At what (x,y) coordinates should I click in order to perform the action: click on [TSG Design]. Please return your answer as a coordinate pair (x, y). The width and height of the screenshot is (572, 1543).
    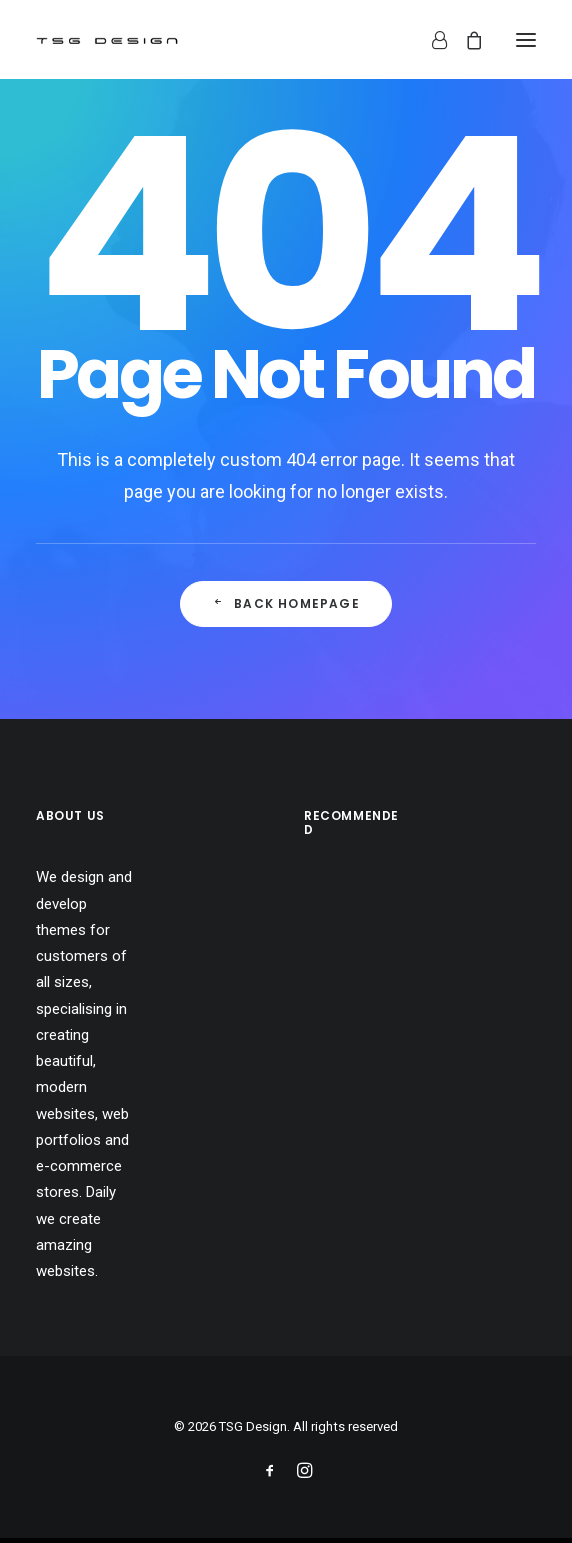
    Looking at the image, I should click on (107, 39).